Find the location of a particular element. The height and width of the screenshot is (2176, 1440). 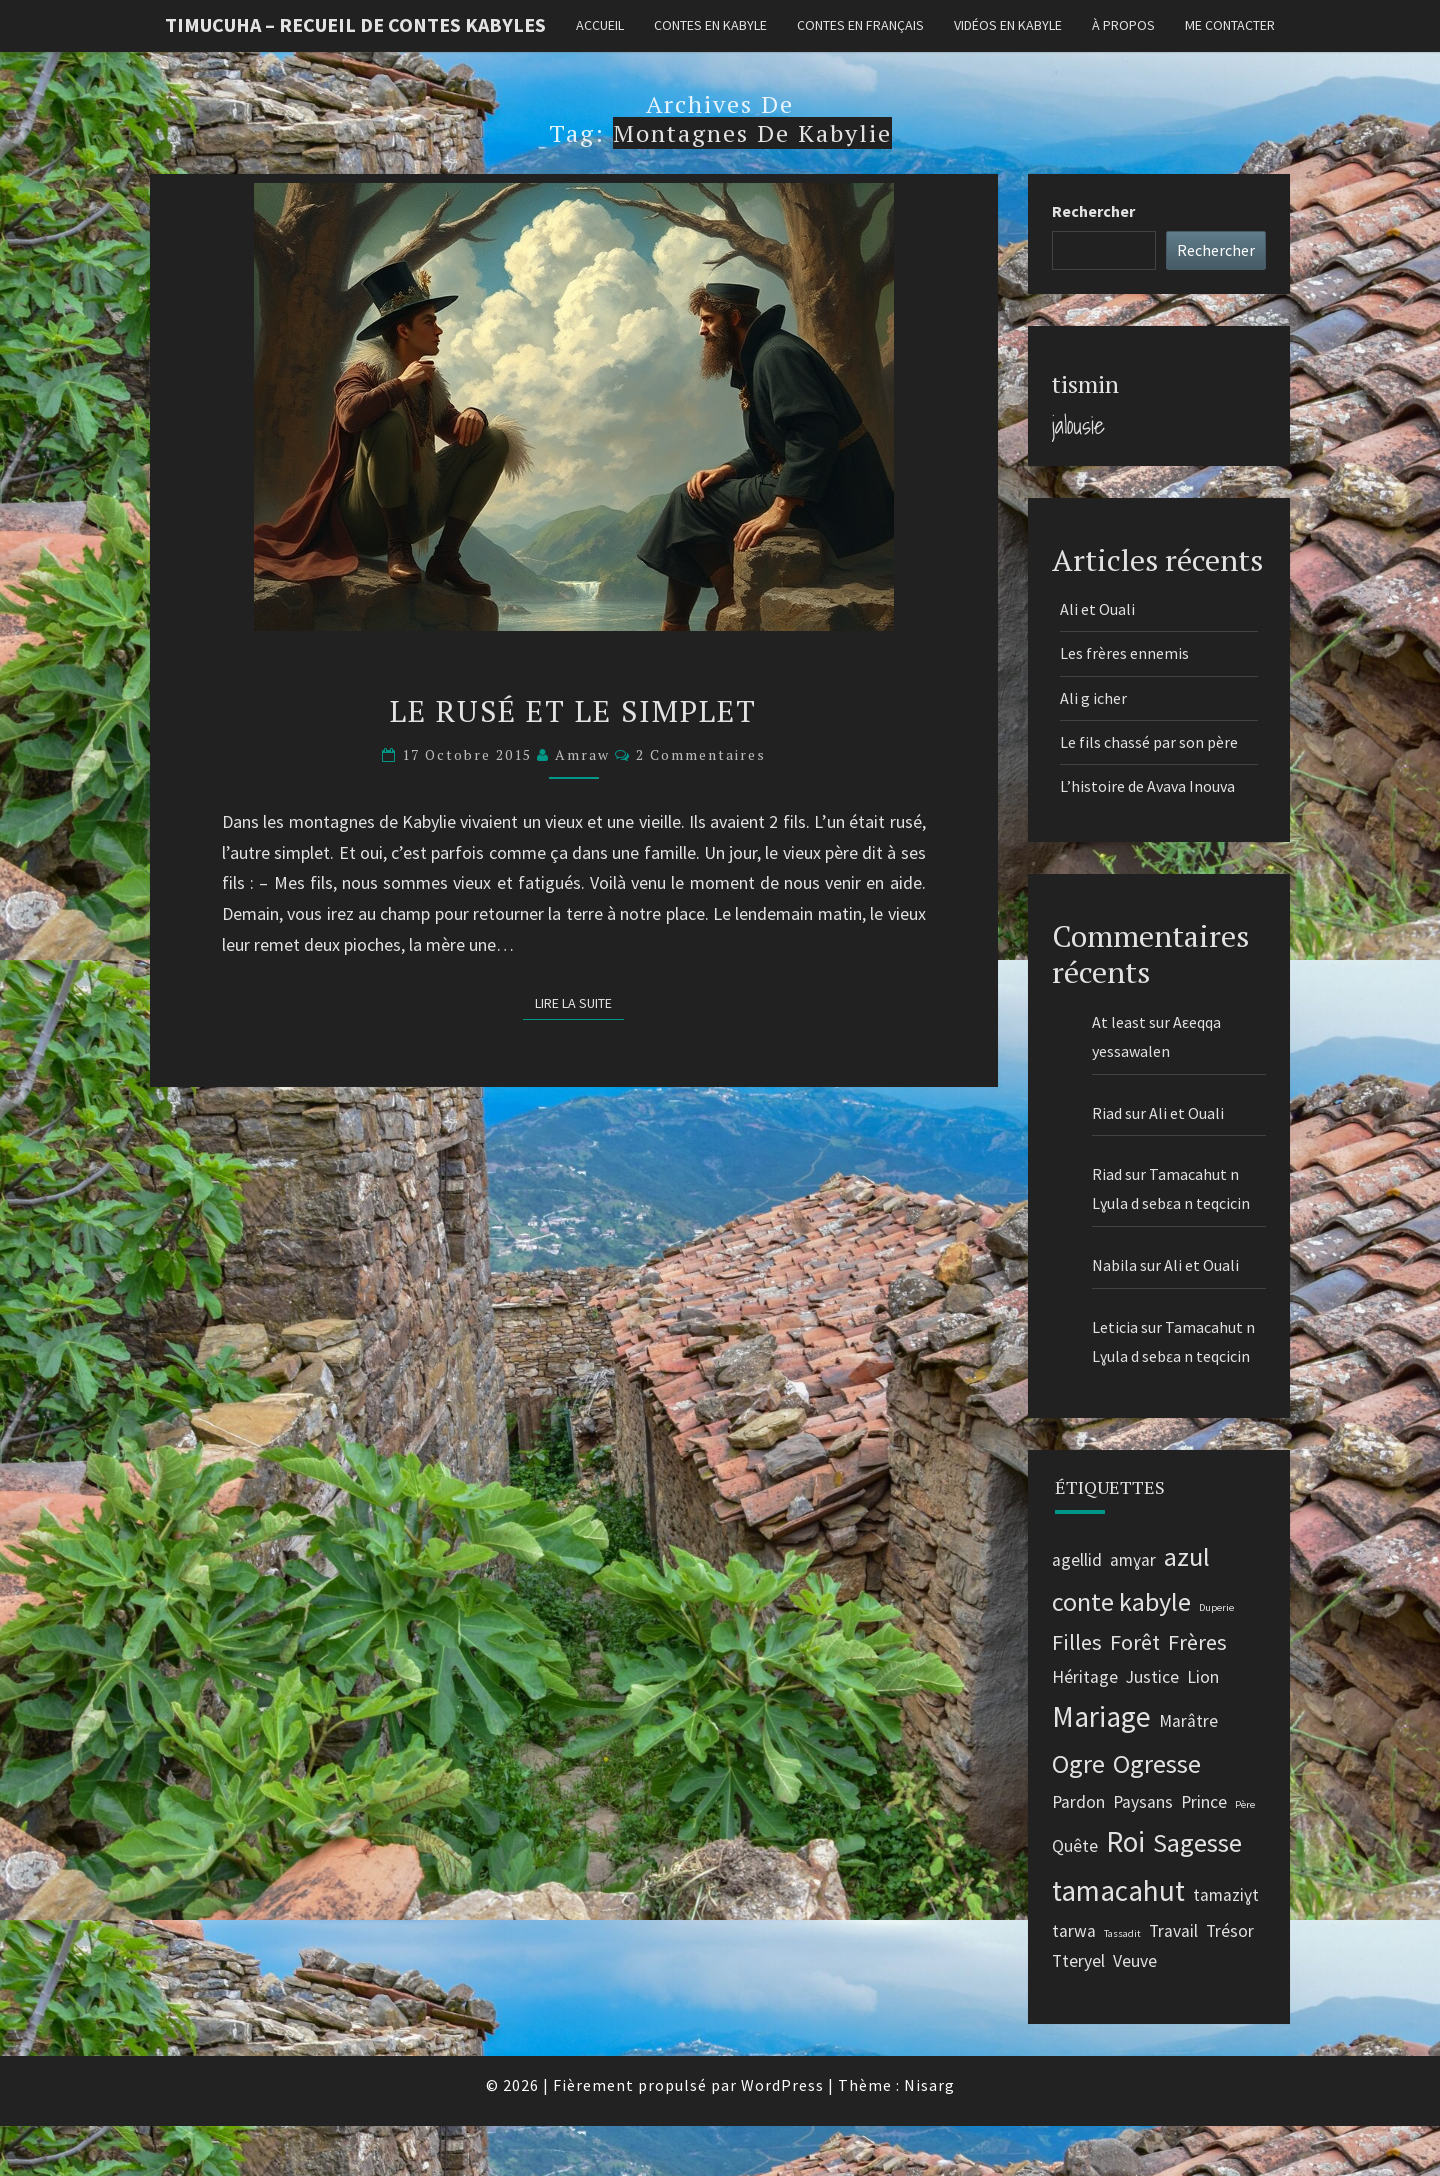

Duperie [Duperie (1 élément)] is located at coordinates (1216, 1607).